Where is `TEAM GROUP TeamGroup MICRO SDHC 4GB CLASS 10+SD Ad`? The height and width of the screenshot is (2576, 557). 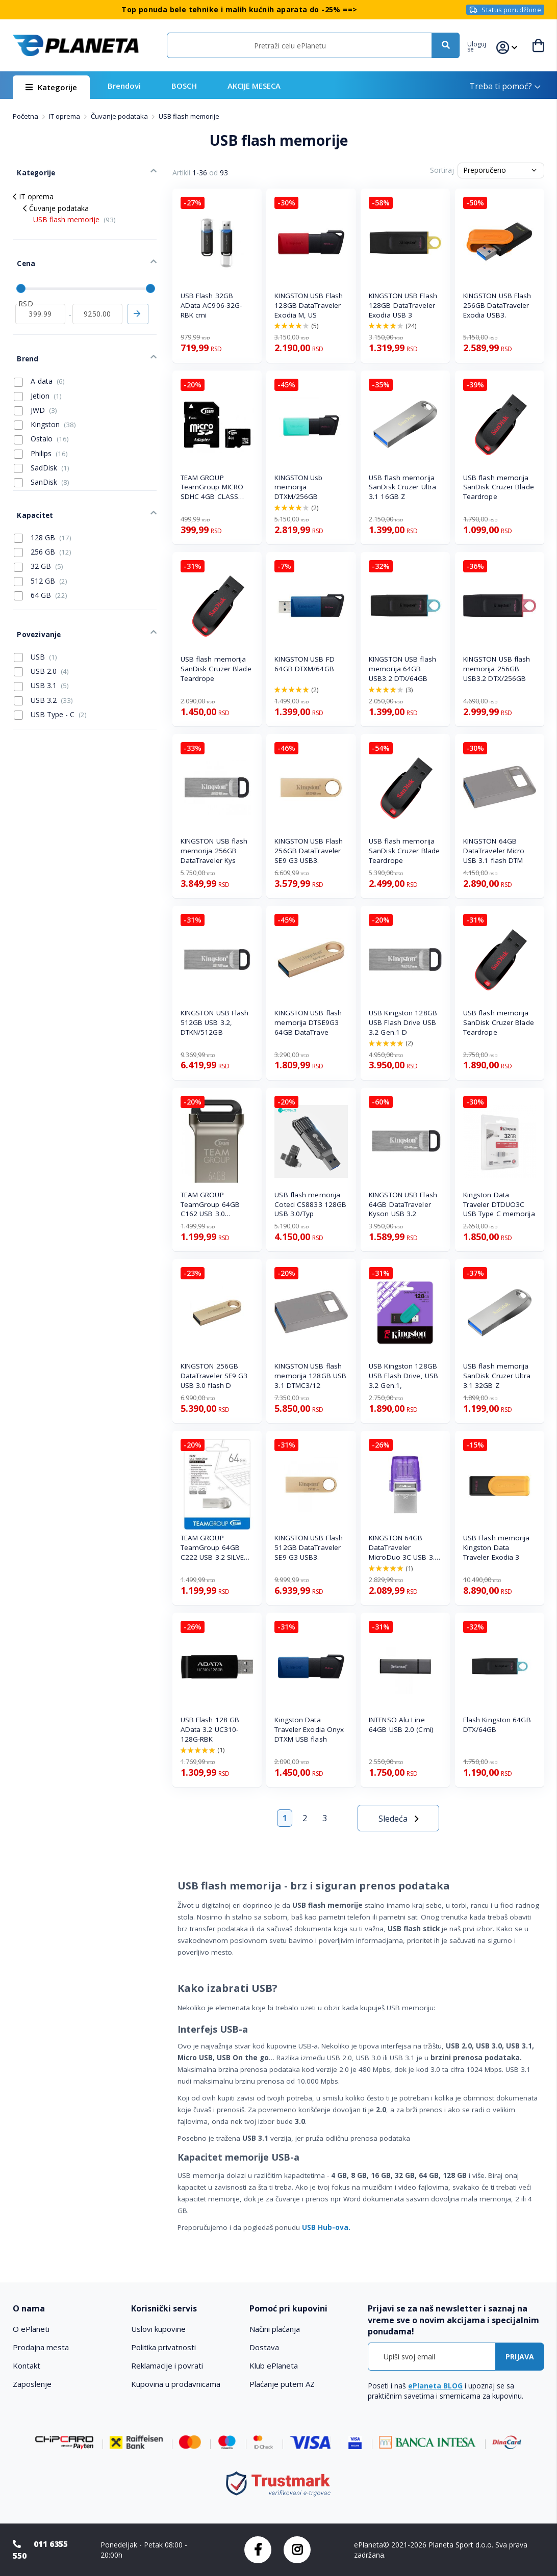
TEAM GROUP TeamGroup MICRO SDHC 4GB CLASS 10+SD Ad is located at coordinates (212, 488).